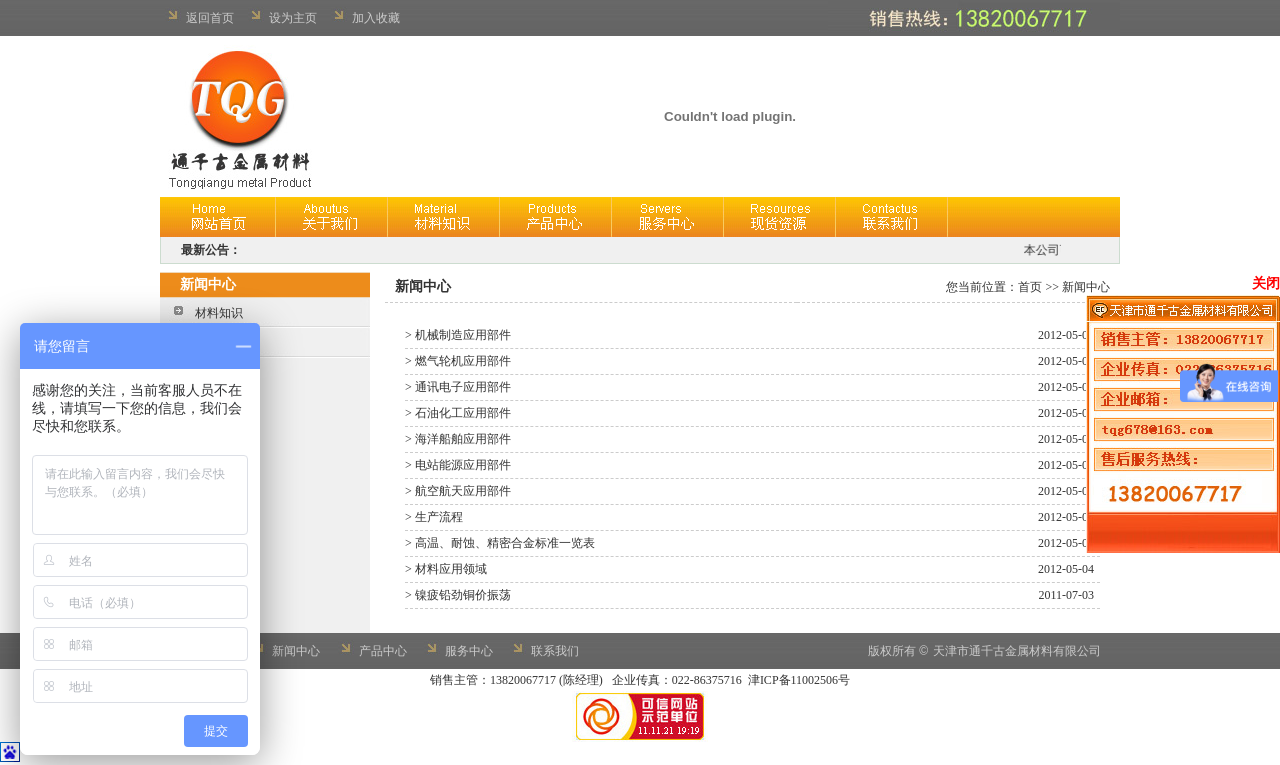  Describe the element at coordinates (1017, 651) in the screenshot. I see `天津市通千古金属材料有限公司` at that location.